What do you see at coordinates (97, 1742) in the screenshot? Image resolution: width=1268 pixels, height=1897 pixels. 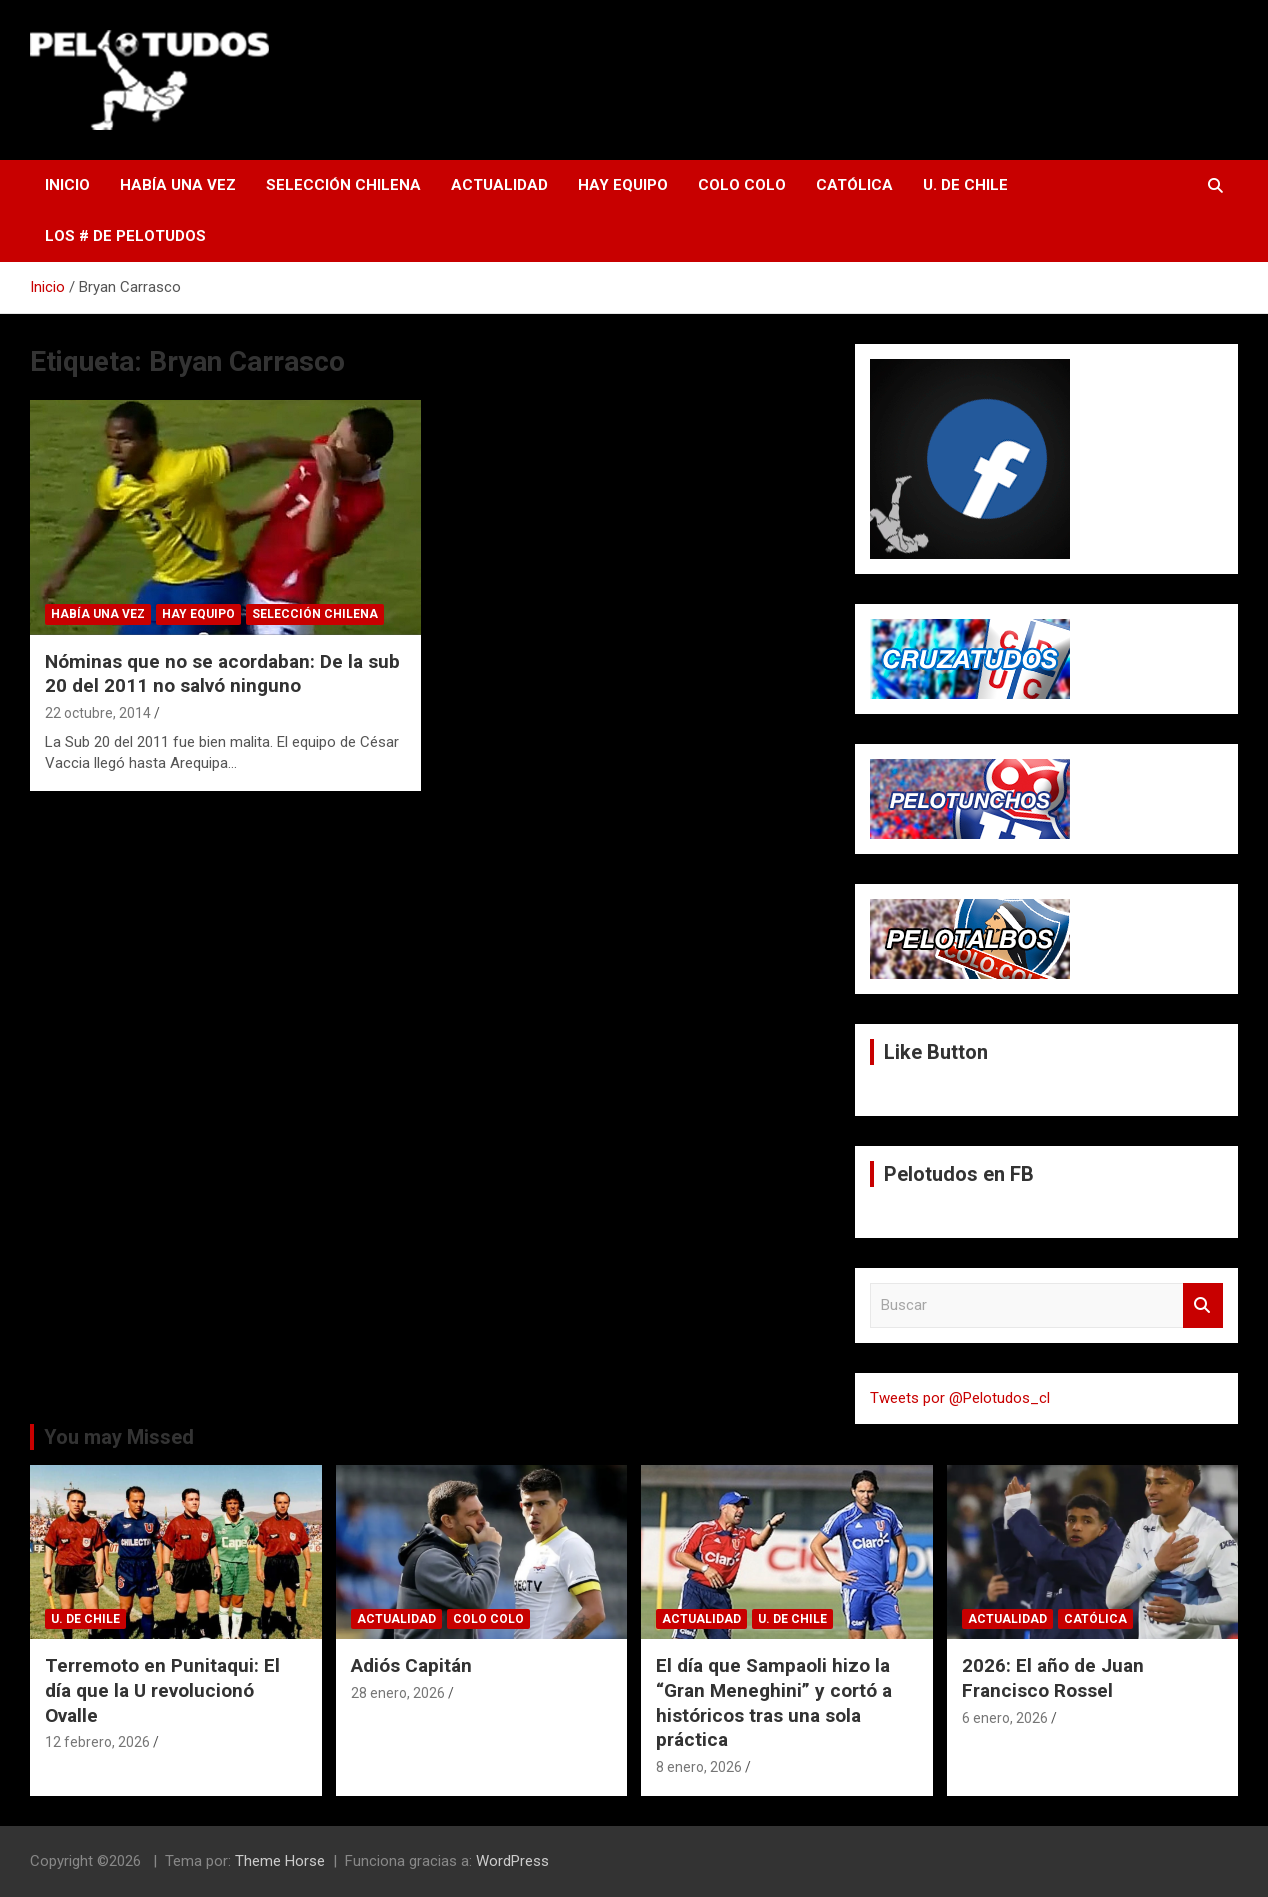 I see `12 febrero, 2026` at bounding box center [97, 1742].